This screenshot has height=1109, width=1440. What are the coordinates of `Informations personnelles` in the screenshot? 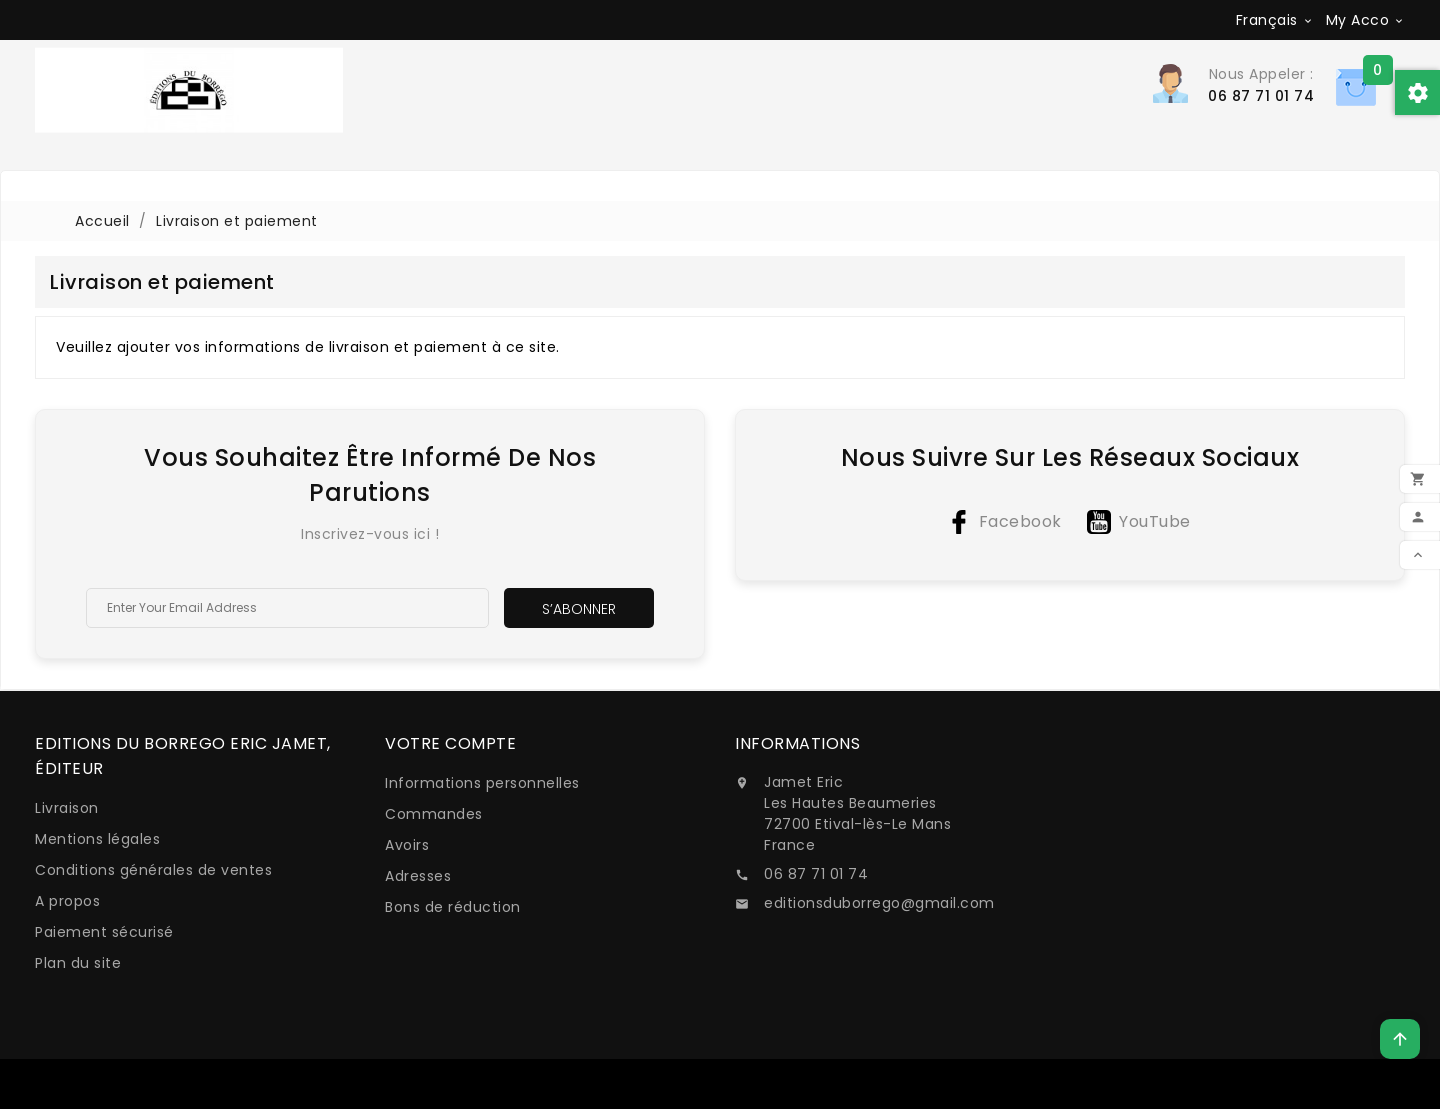 It's located at (482, 783).